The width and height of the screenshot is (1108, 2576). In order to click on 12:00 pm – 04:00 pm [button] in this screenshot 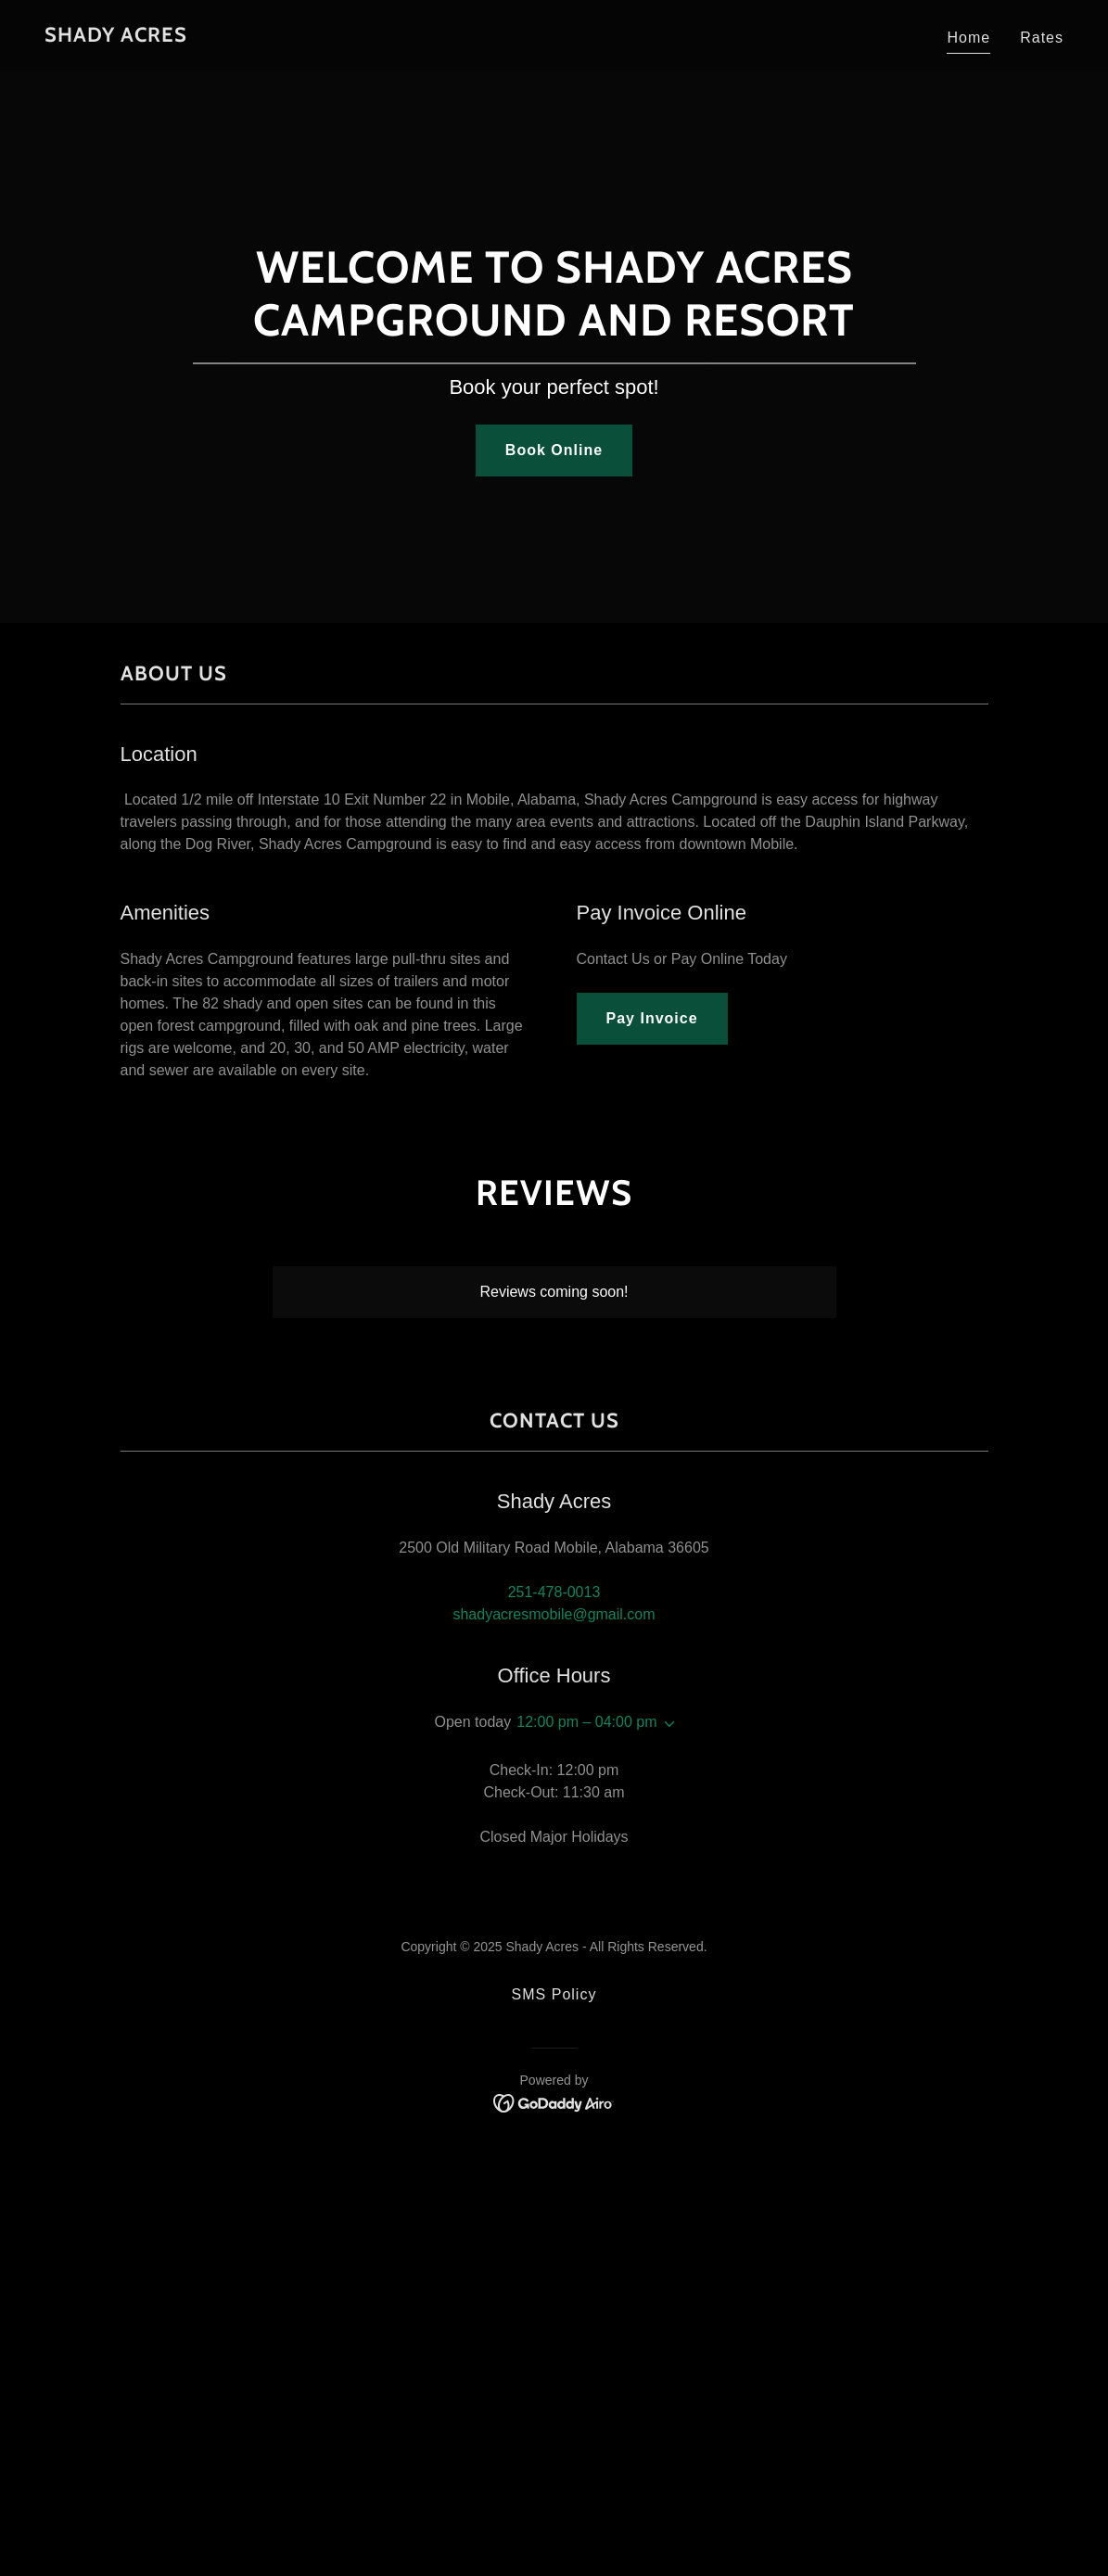, I will do `click(586, 1722)`.